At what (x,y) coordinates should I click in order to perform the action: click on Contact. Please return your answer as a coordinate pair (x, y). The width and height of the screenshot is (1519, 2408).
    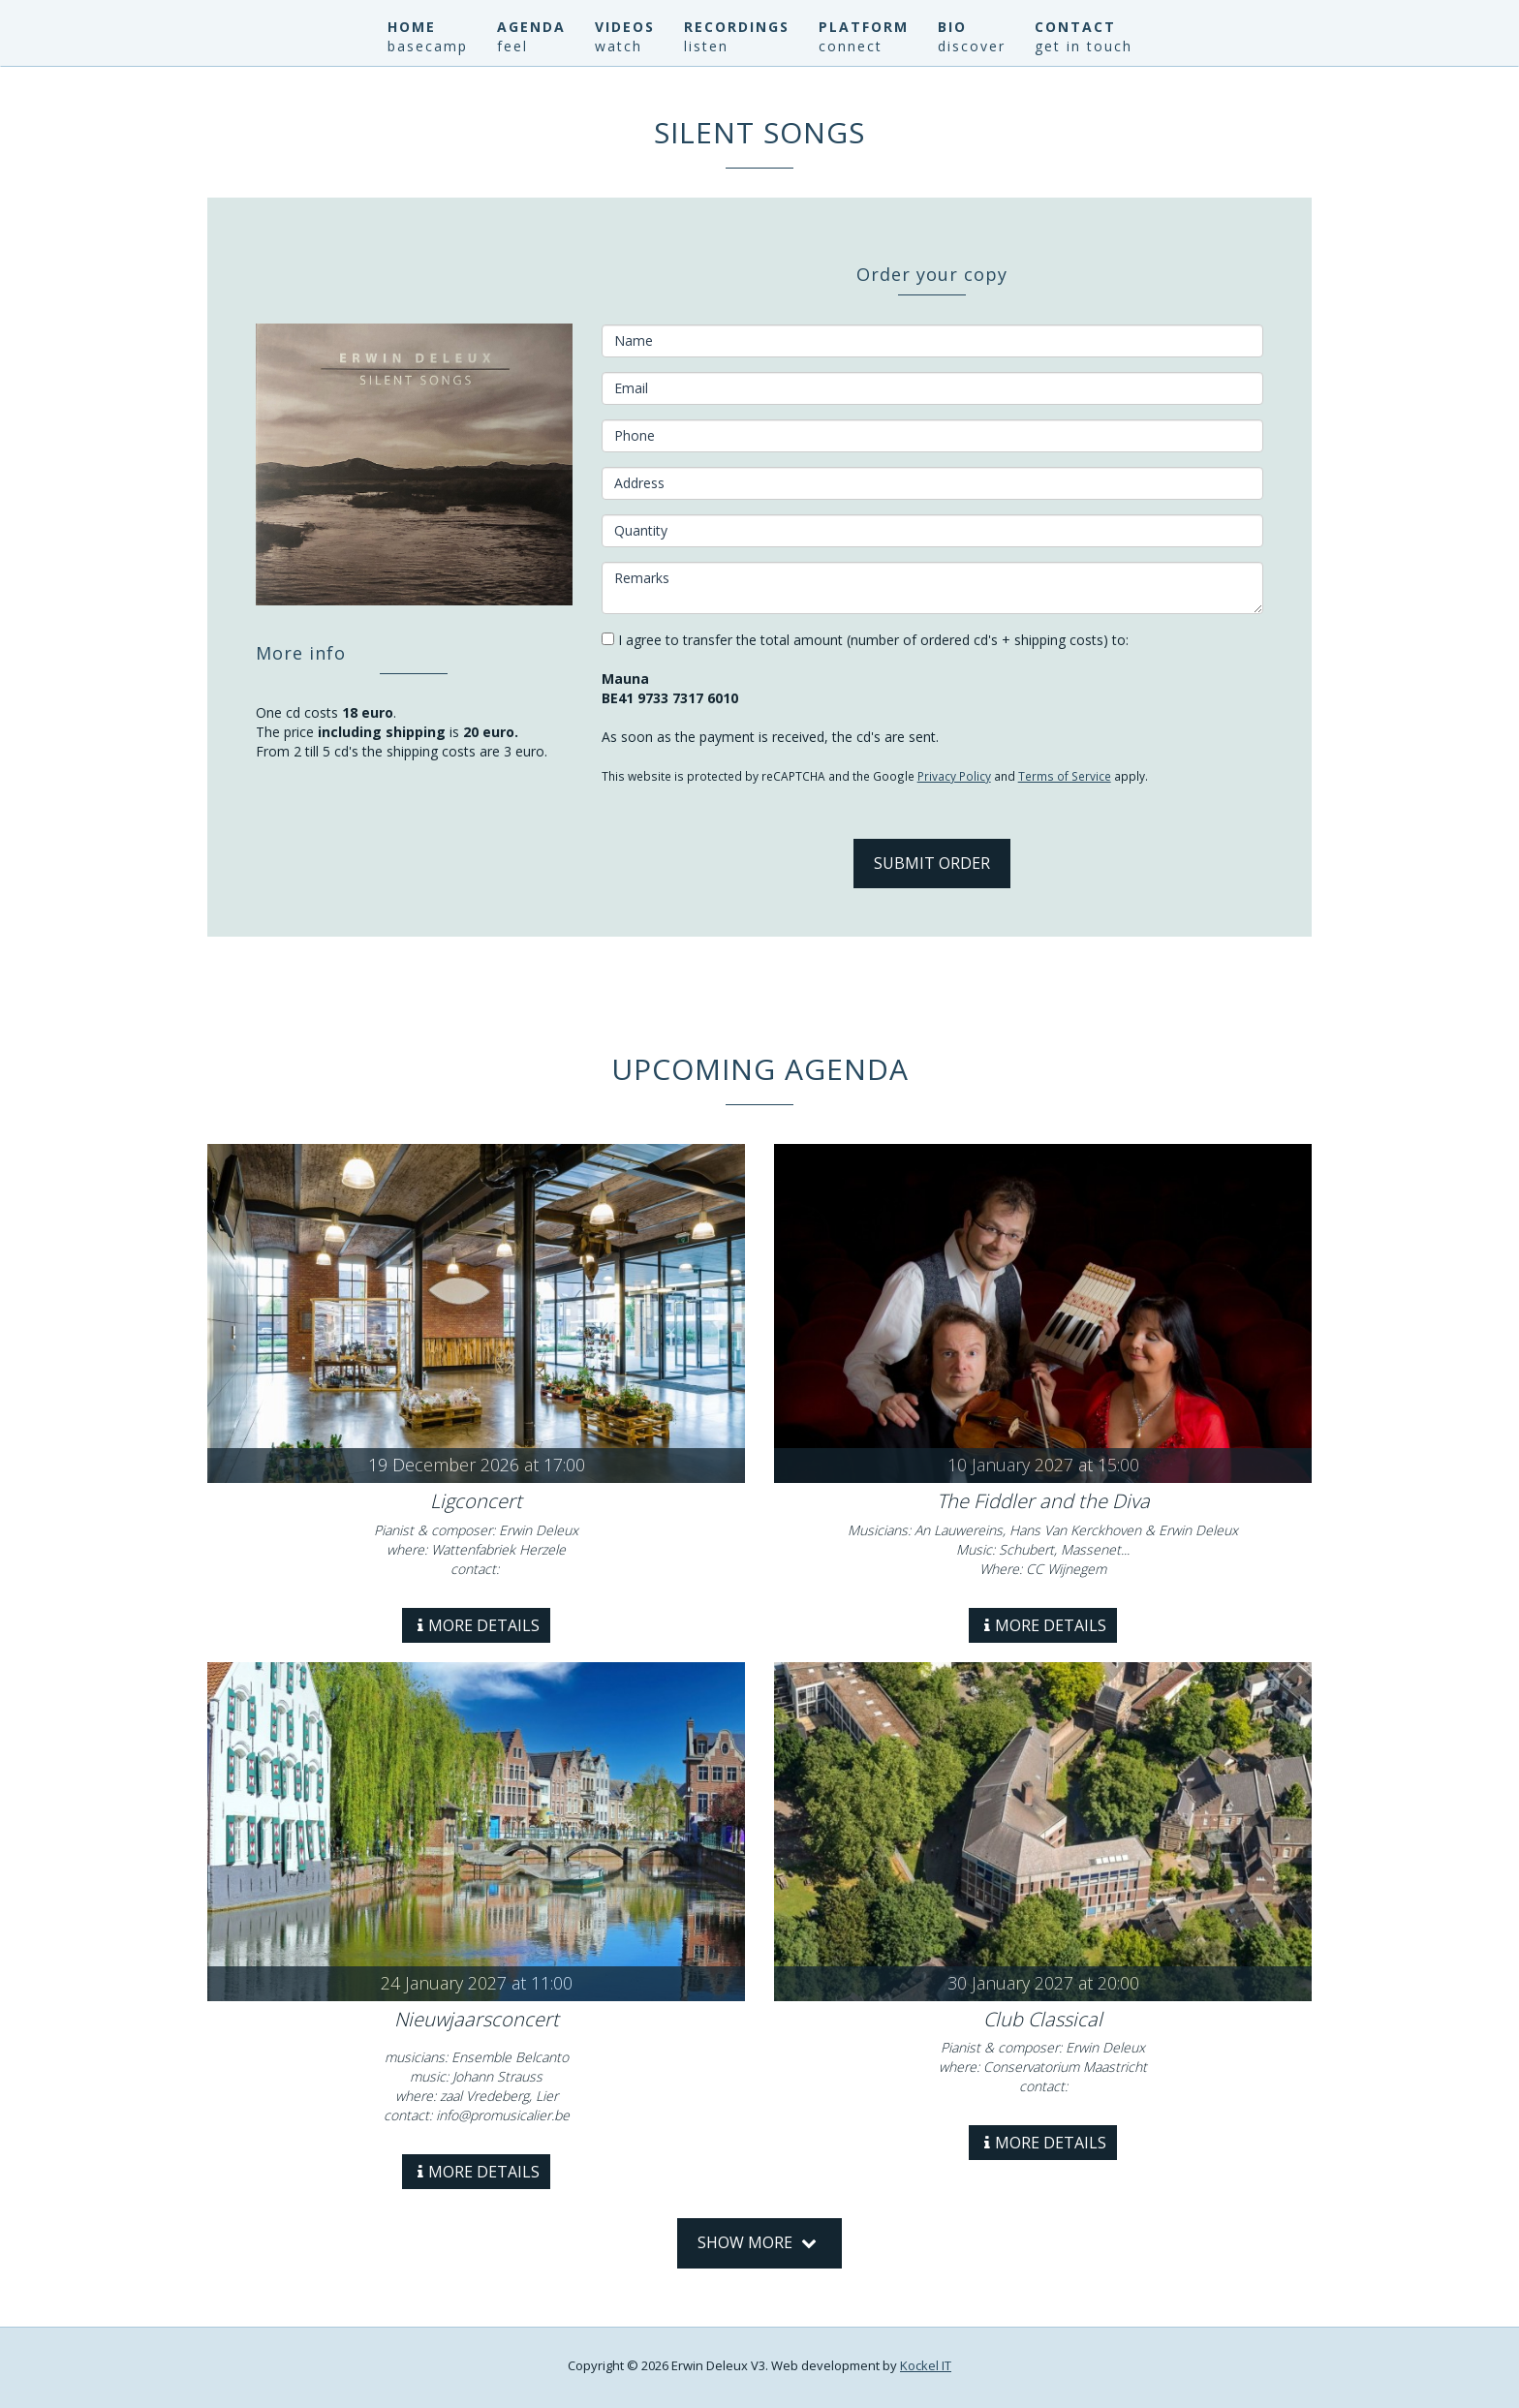
    Looking at the image, I should click on (1075, 26).